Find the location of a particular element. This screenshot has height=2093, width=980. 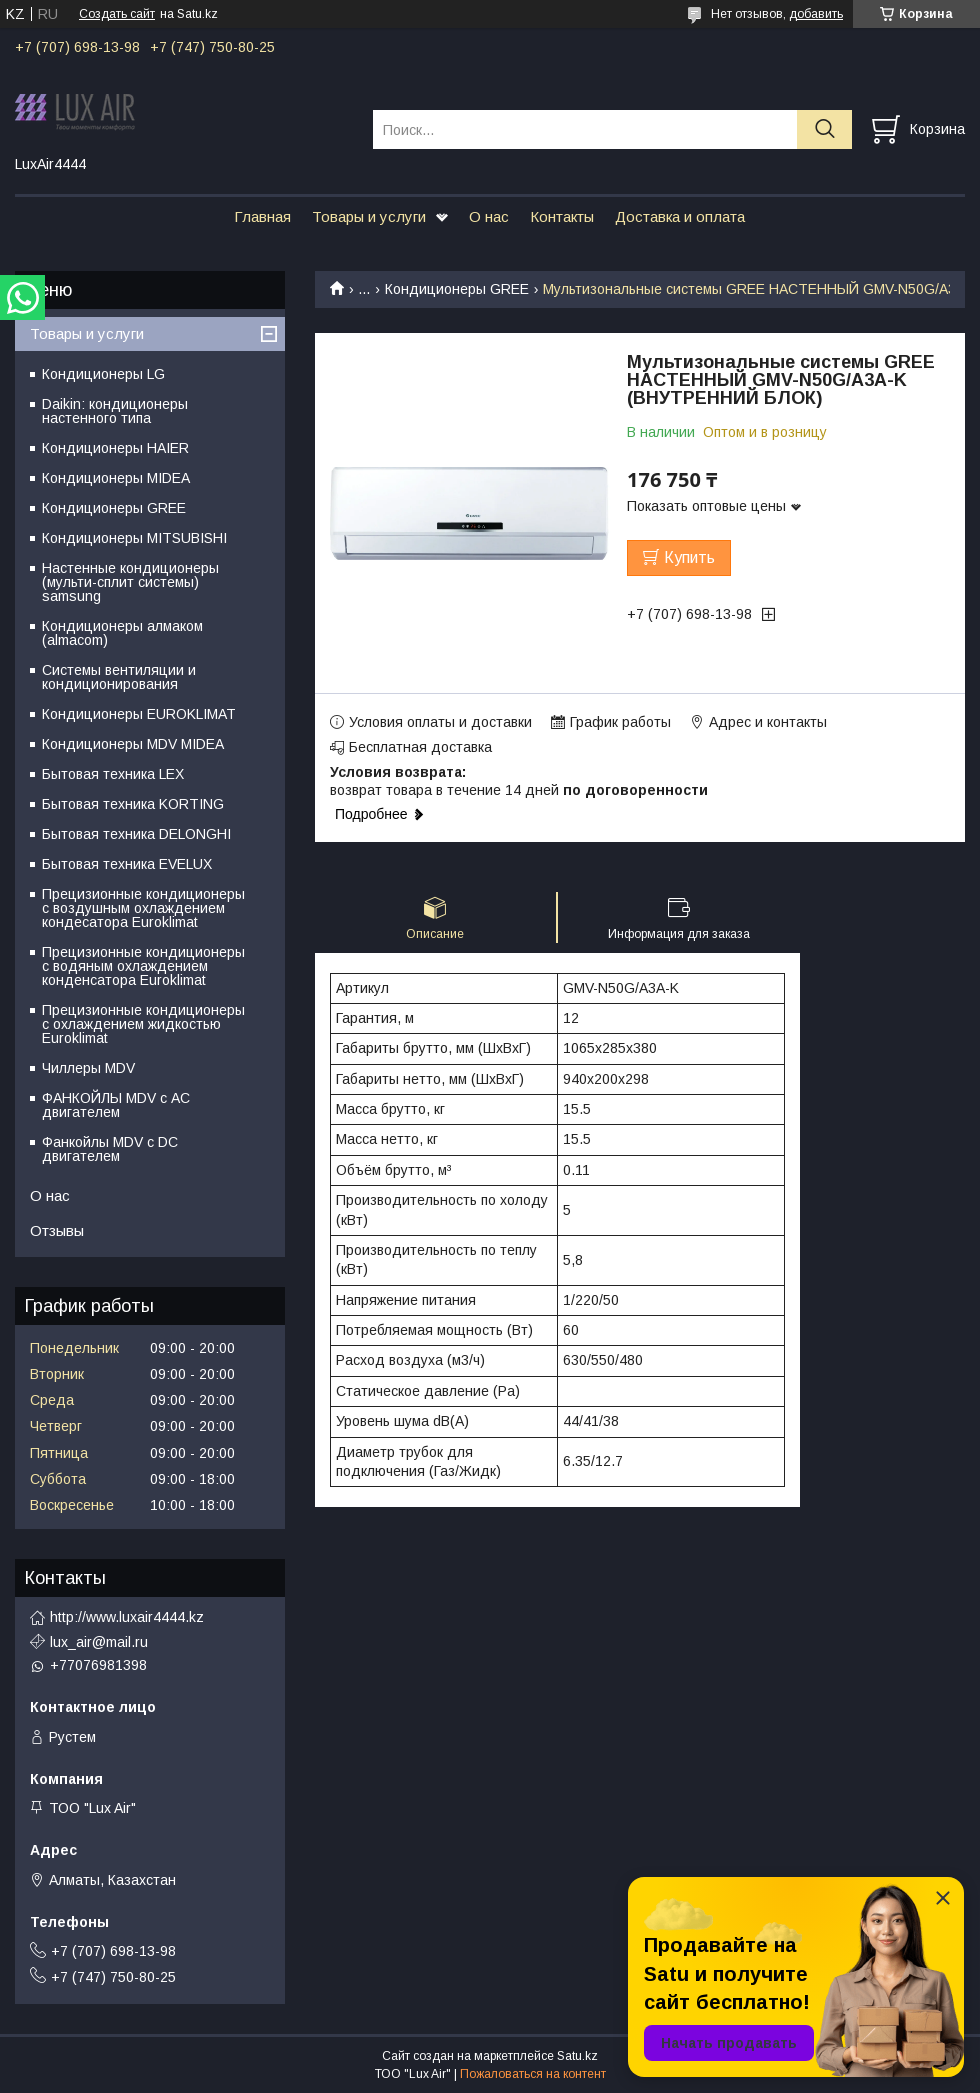

Кондиционеры HAIER is located at coordinates (115, 448).